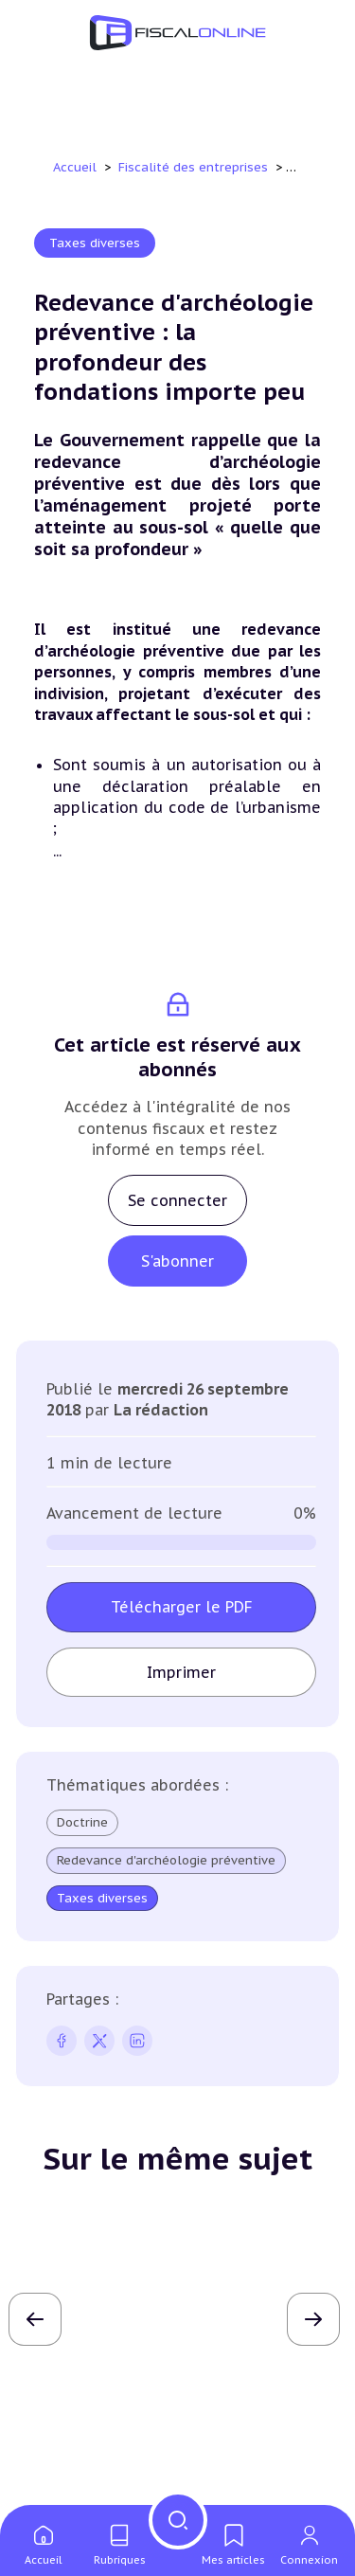  Describe the element at coordinates (181, 1672) in the screenshot. I see `Imprimer` at that location.